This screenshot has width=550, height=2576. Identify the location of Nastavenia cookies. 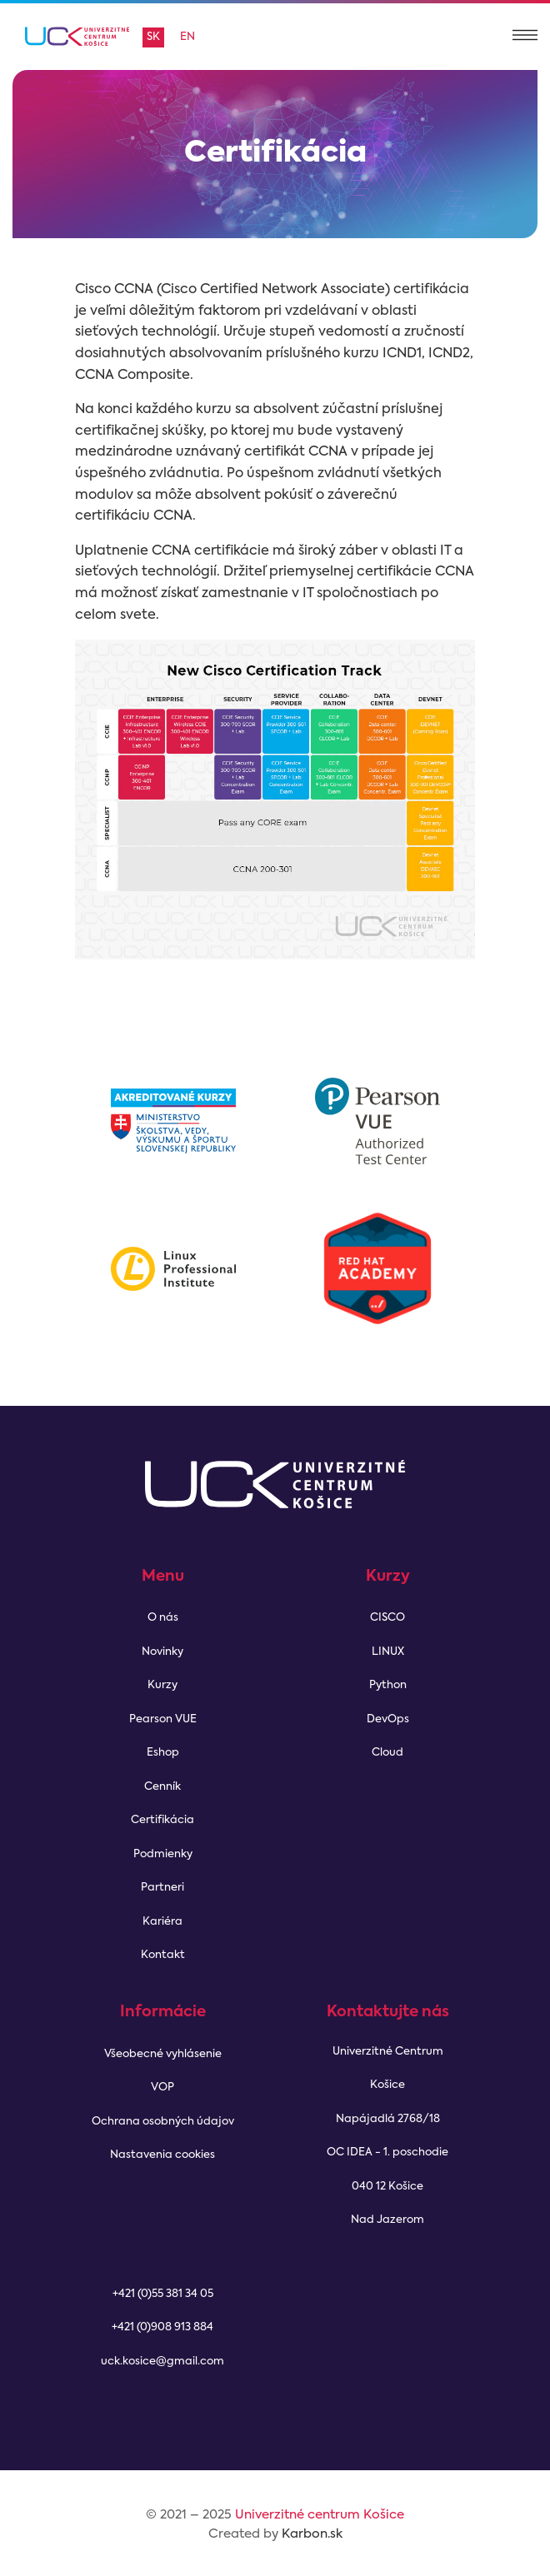
(162, 2155).